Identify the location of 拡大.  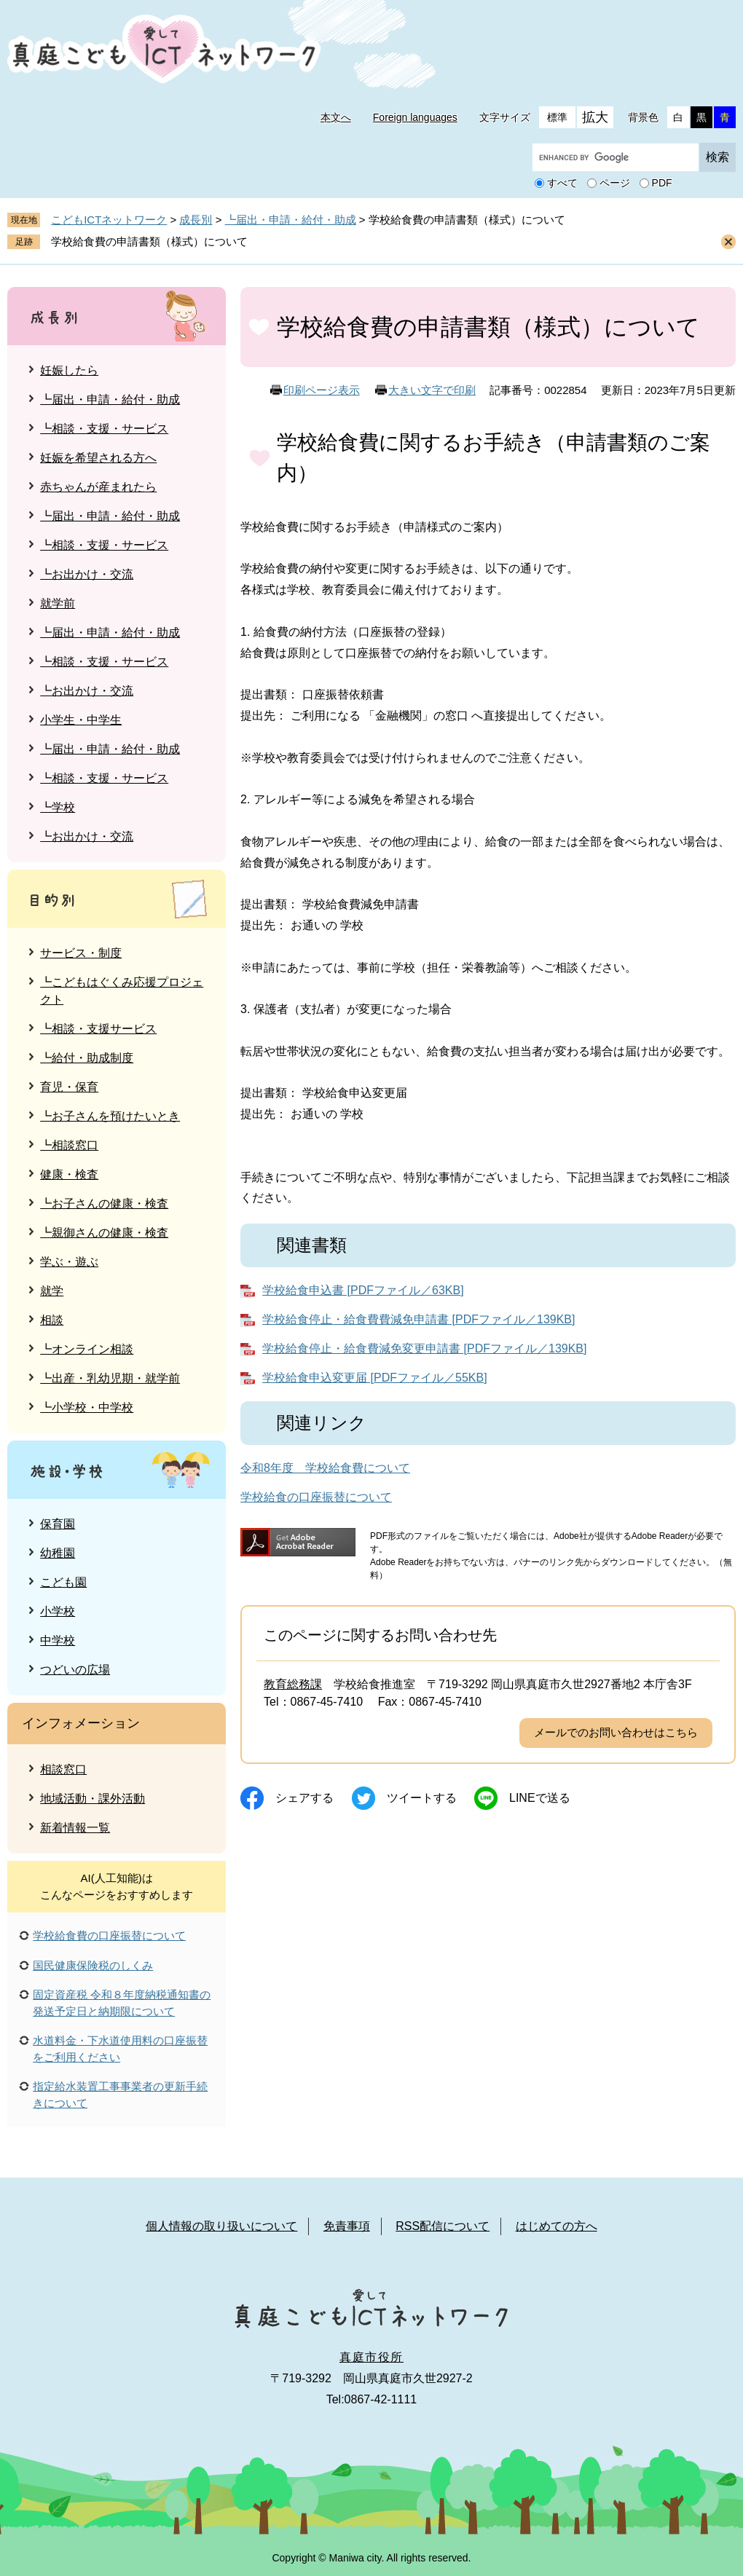
(595, 117).